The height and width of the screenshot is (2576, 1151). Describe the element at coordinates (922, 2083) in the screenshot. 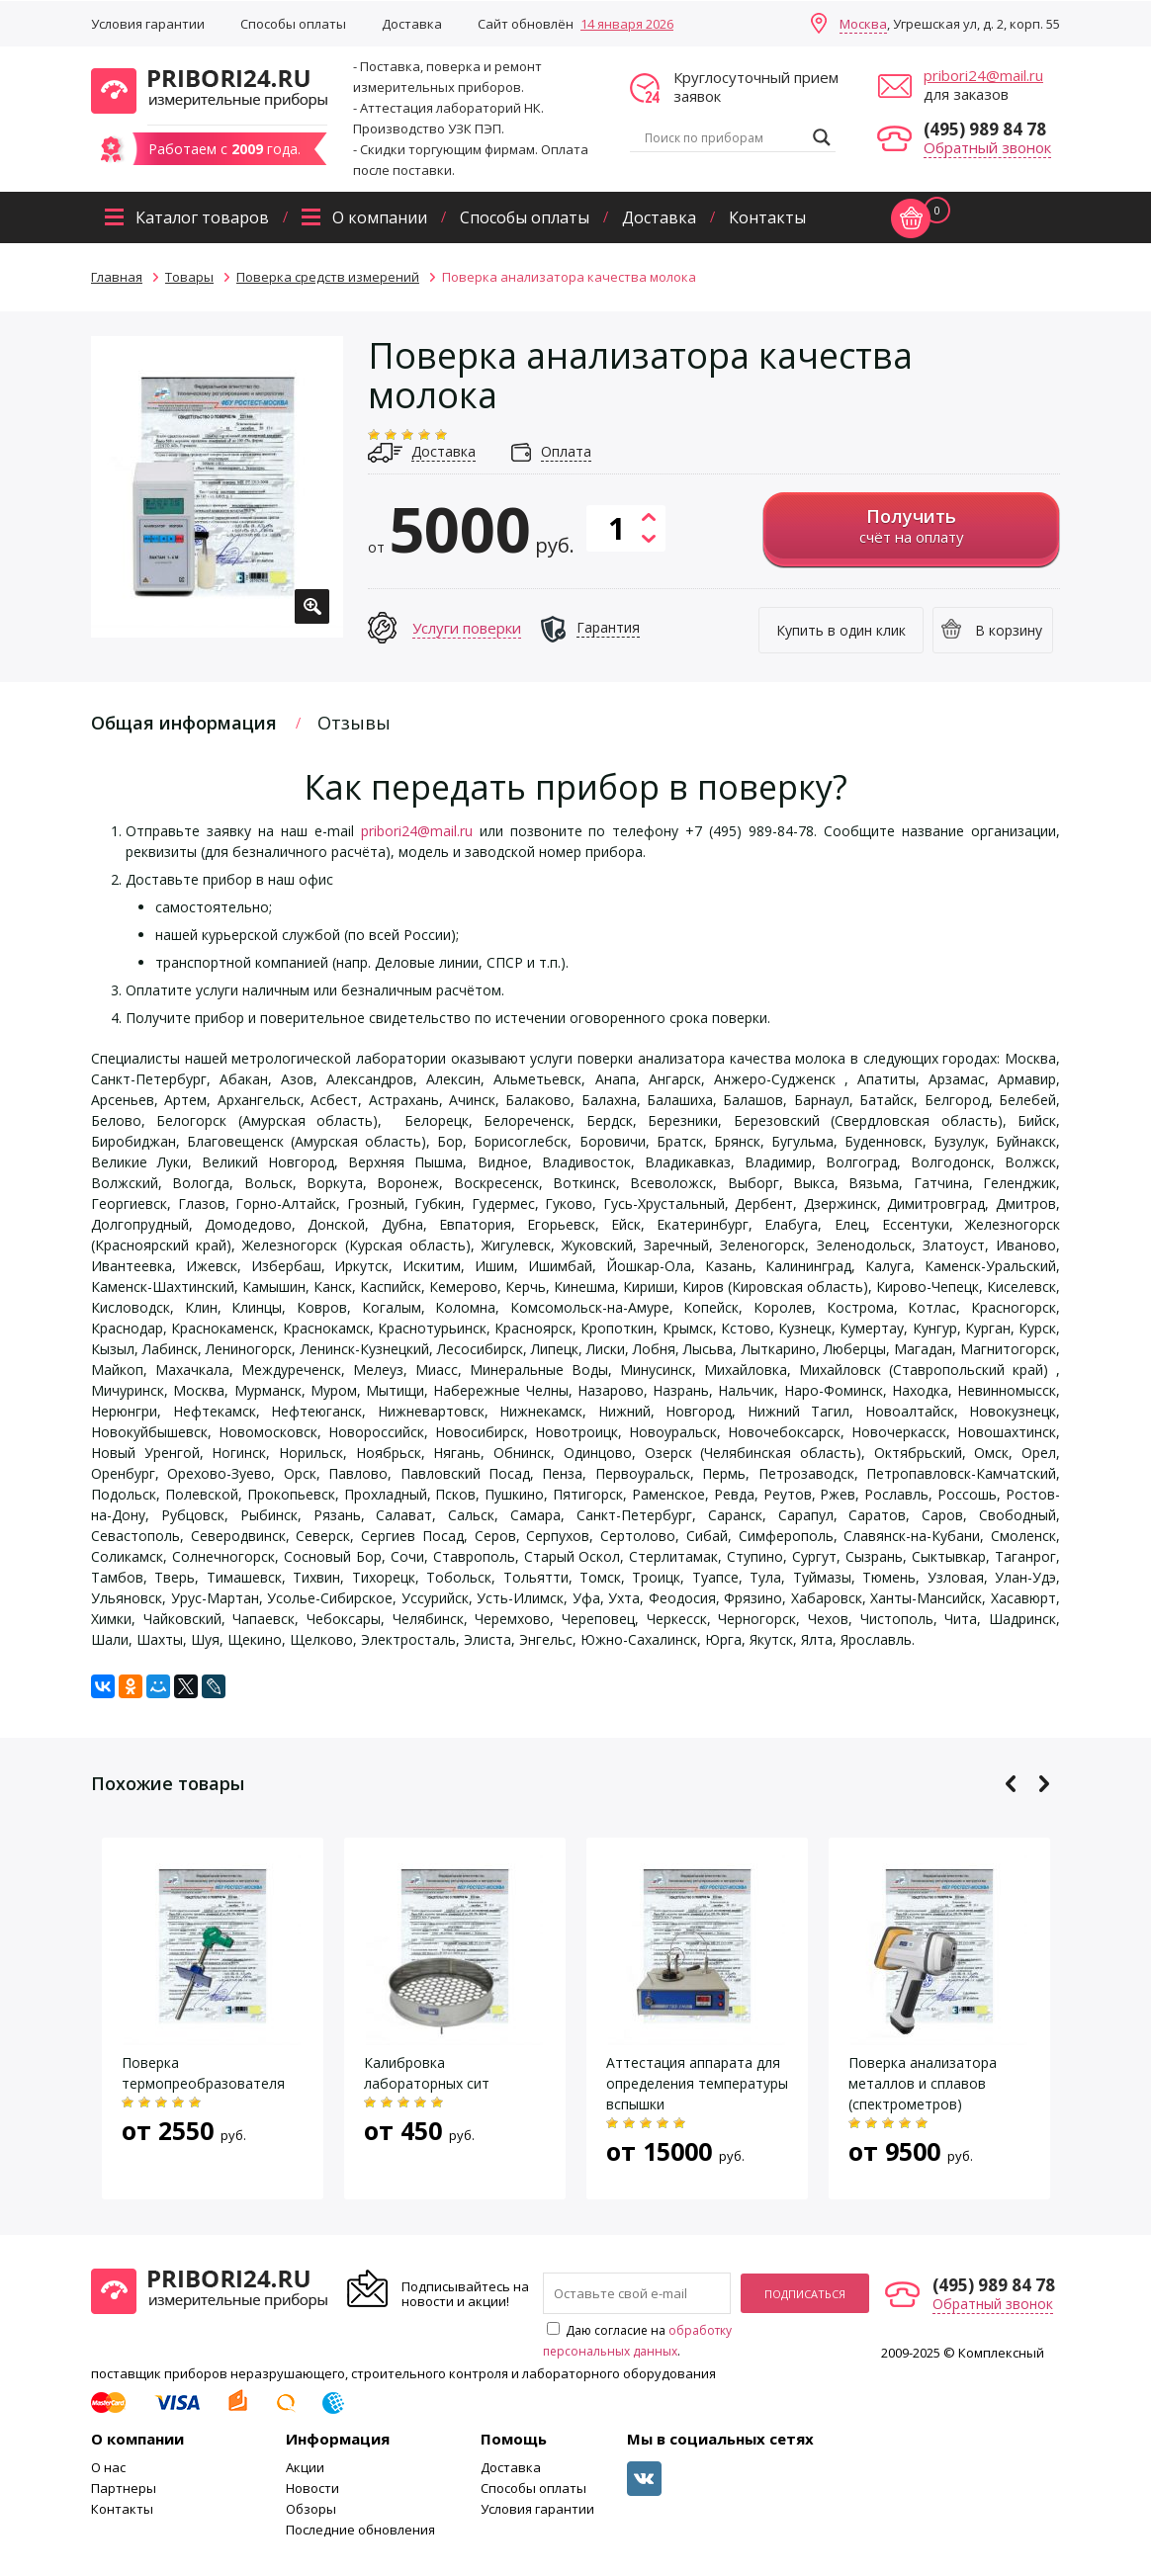

I see `Поверка анализатора металлов и сплавов (спектрометров)` at that location.